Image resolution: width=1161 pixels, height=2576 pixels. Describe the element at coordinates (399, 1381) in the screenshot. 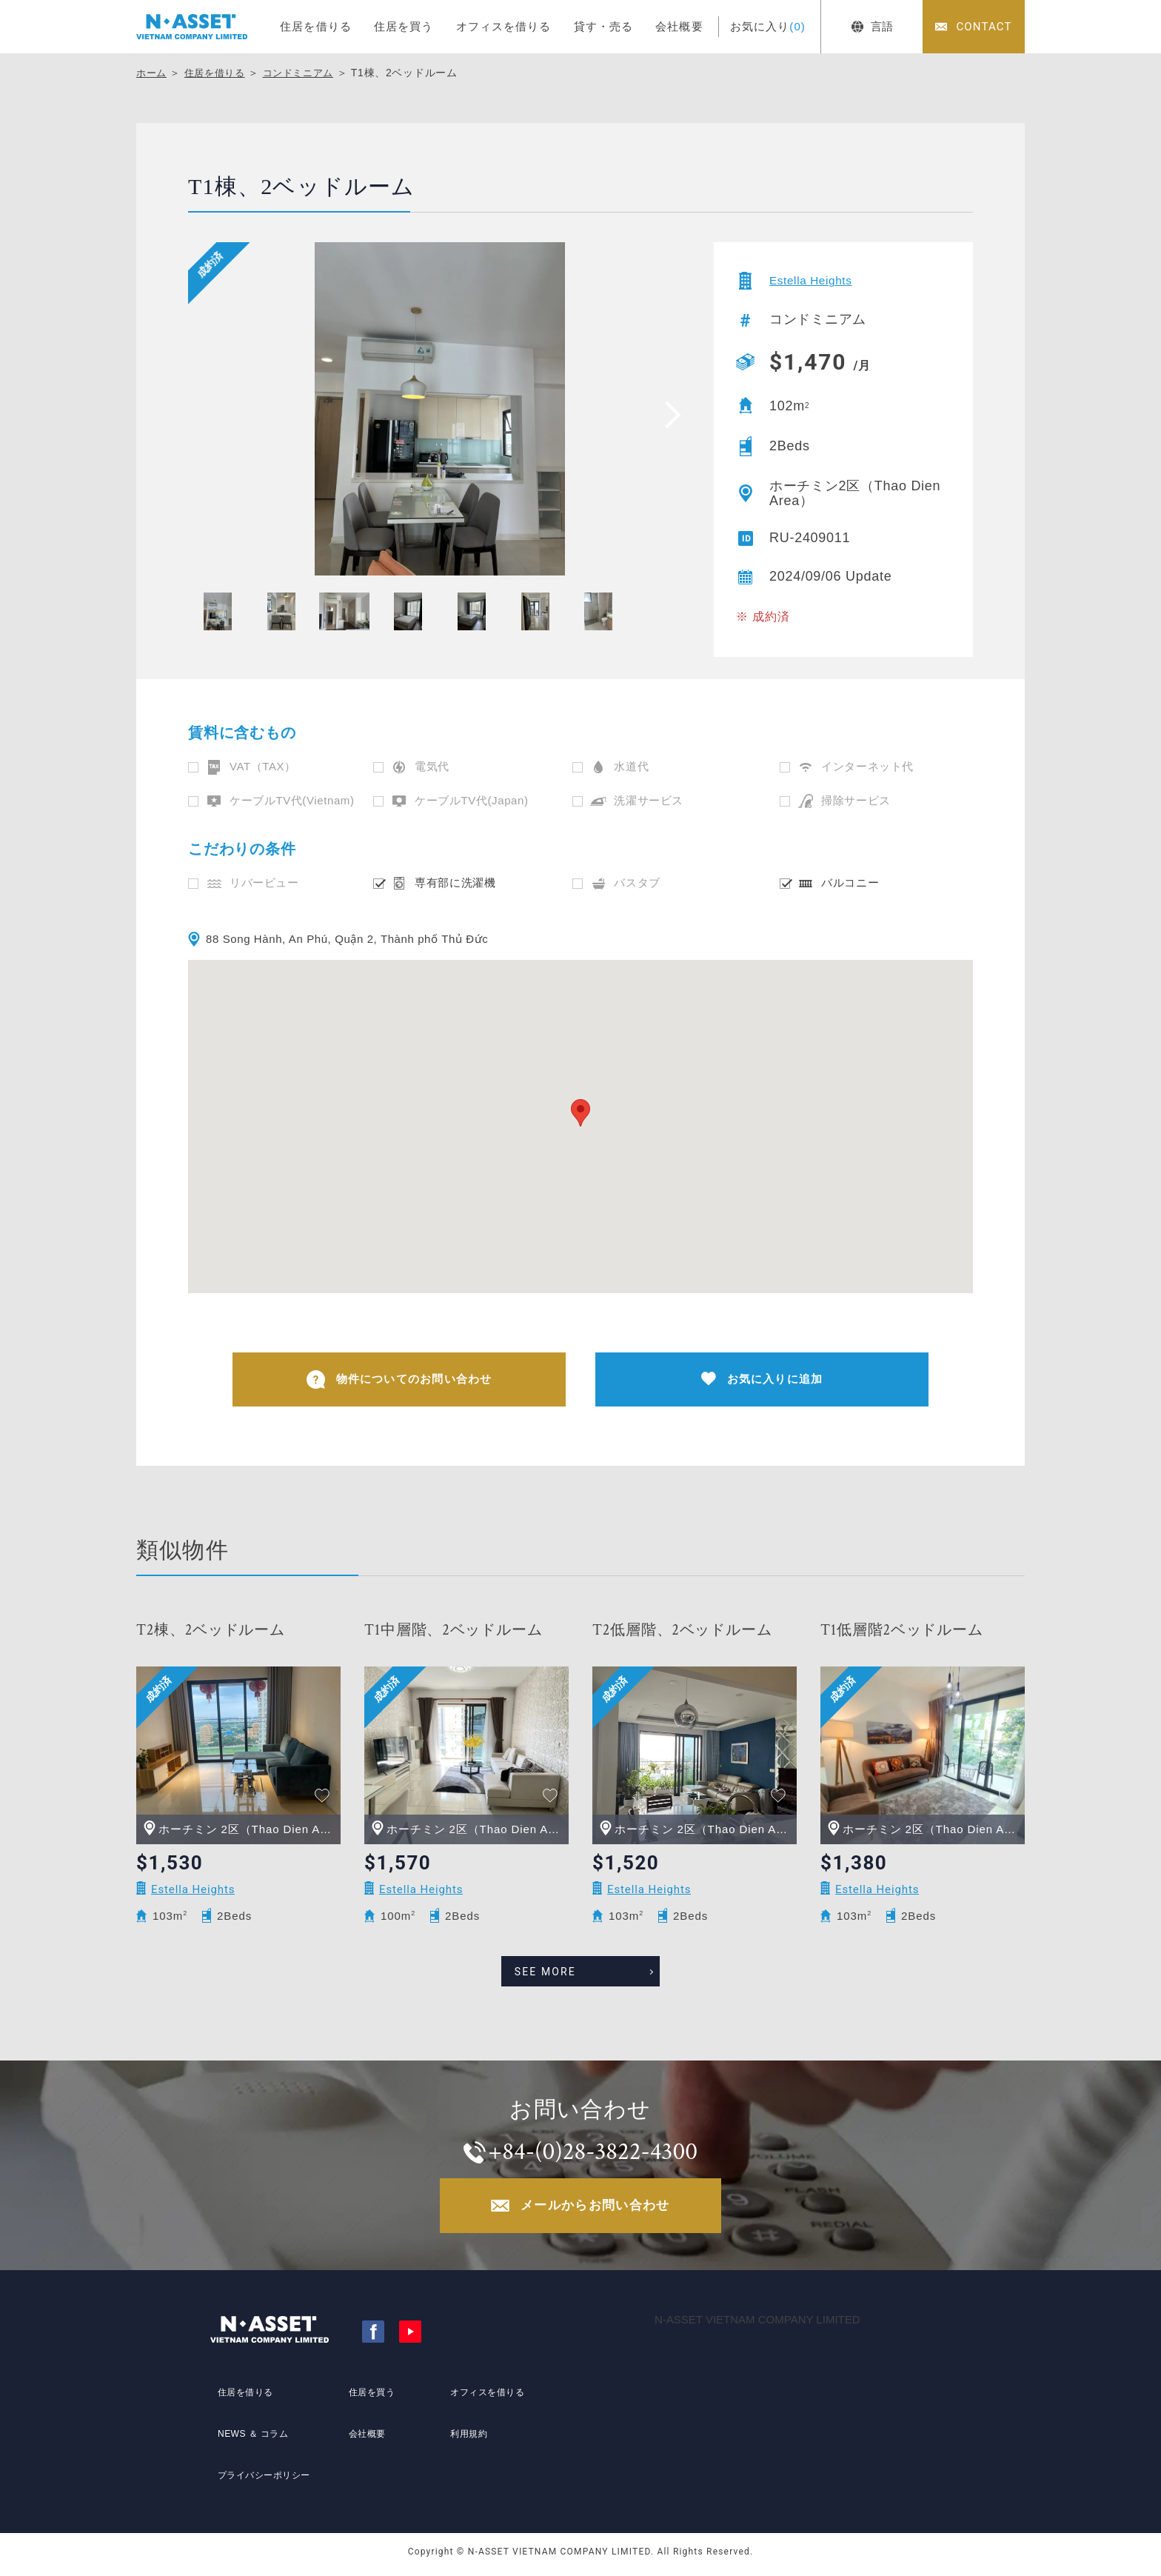

I see `物件についてのお問い合わせ` at that location.